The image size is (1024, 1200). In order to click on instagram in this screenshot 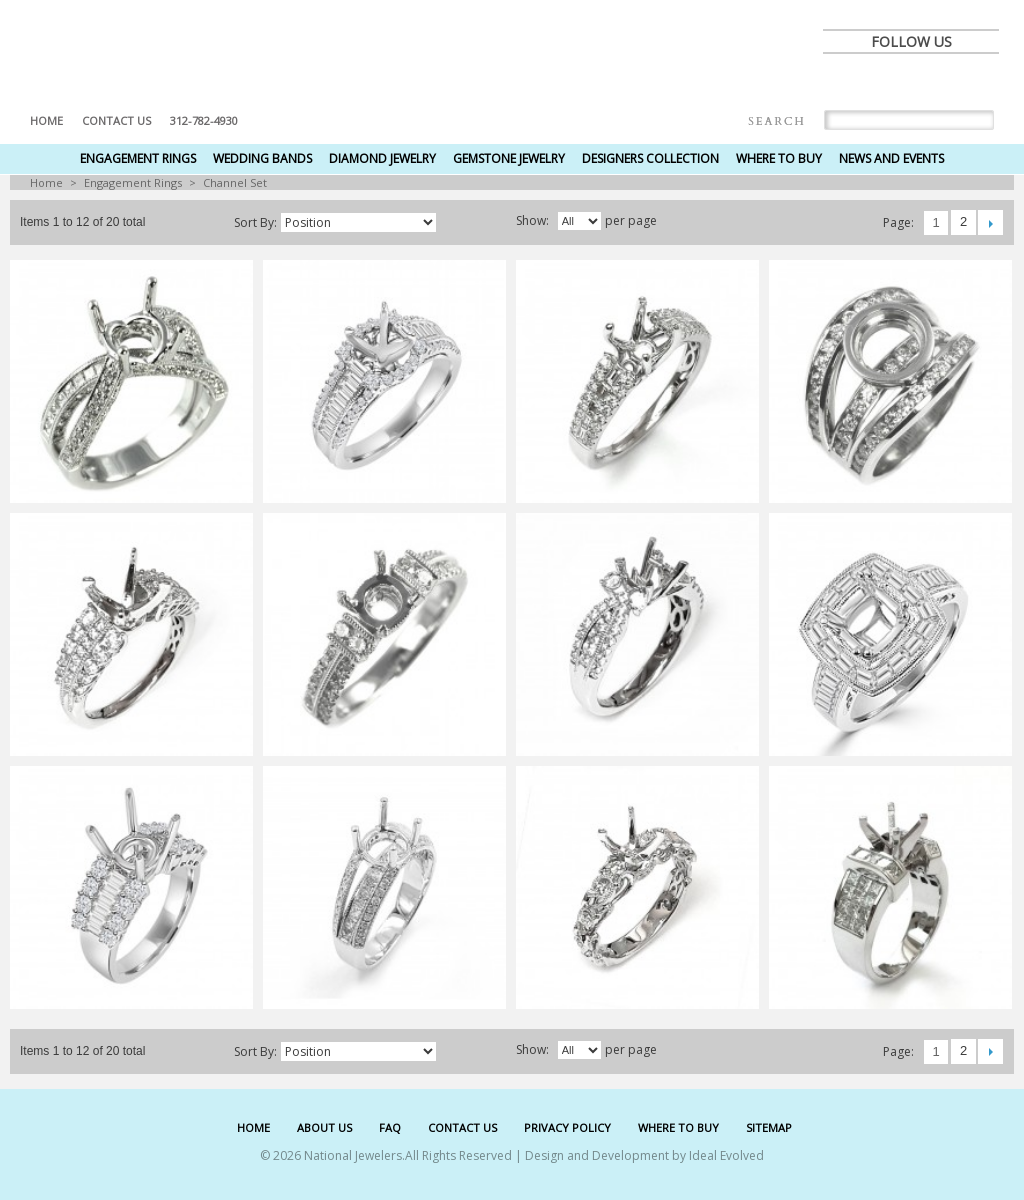, I will do `click(977, 82)`.